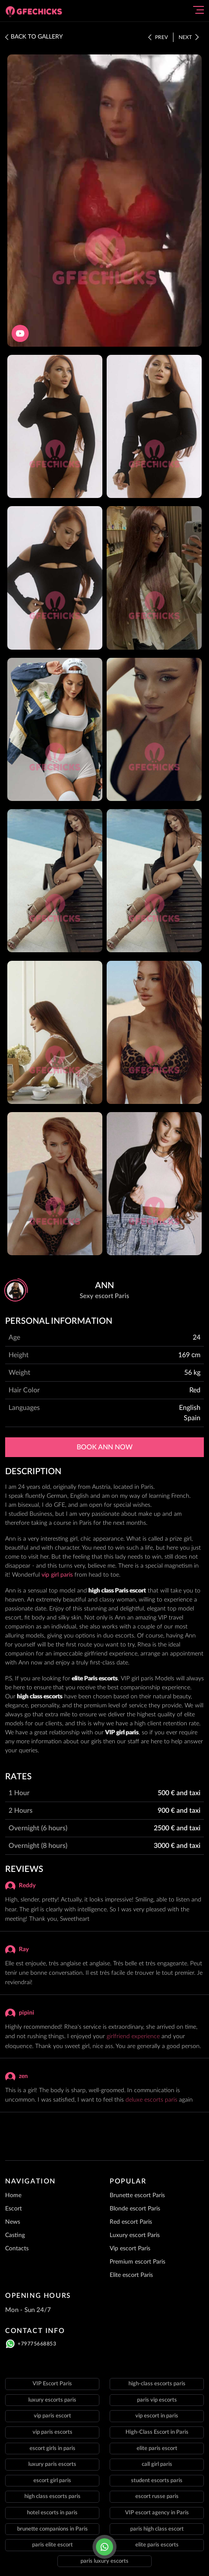  Describe the element at coordinates (130, 2249) in the screenshot. I see `Vip escort Paris` at that location.